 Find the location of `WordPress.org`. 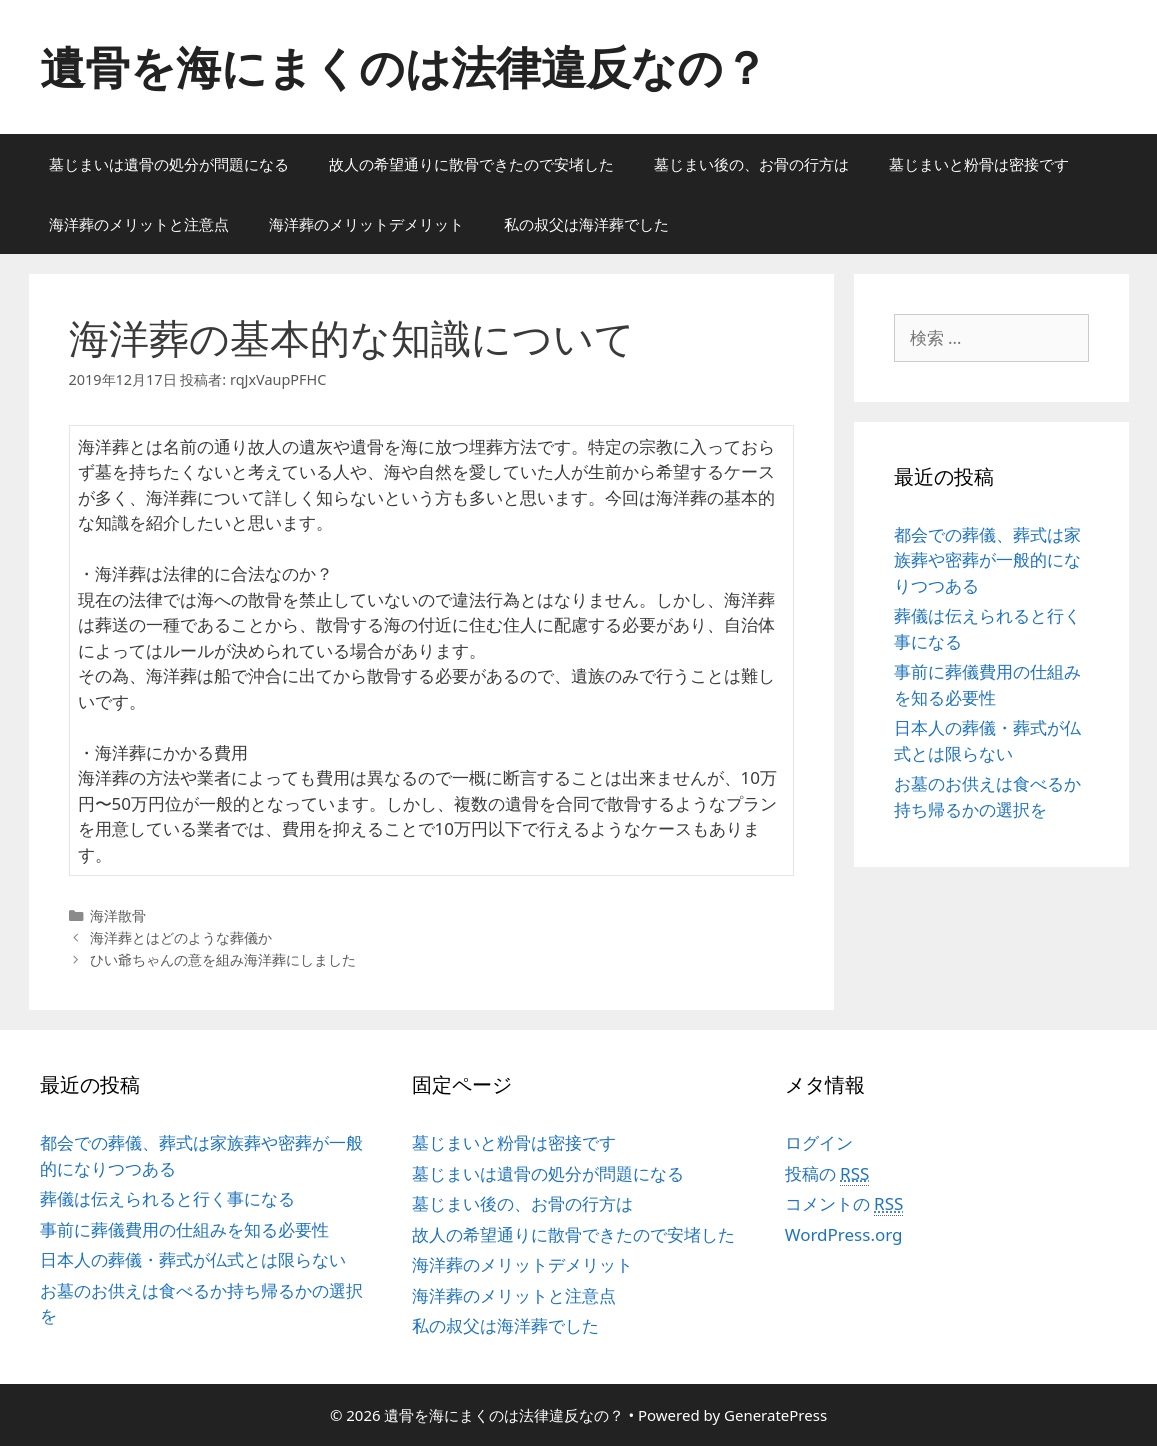

WordPress.org is located at coordinates (844, 1234).